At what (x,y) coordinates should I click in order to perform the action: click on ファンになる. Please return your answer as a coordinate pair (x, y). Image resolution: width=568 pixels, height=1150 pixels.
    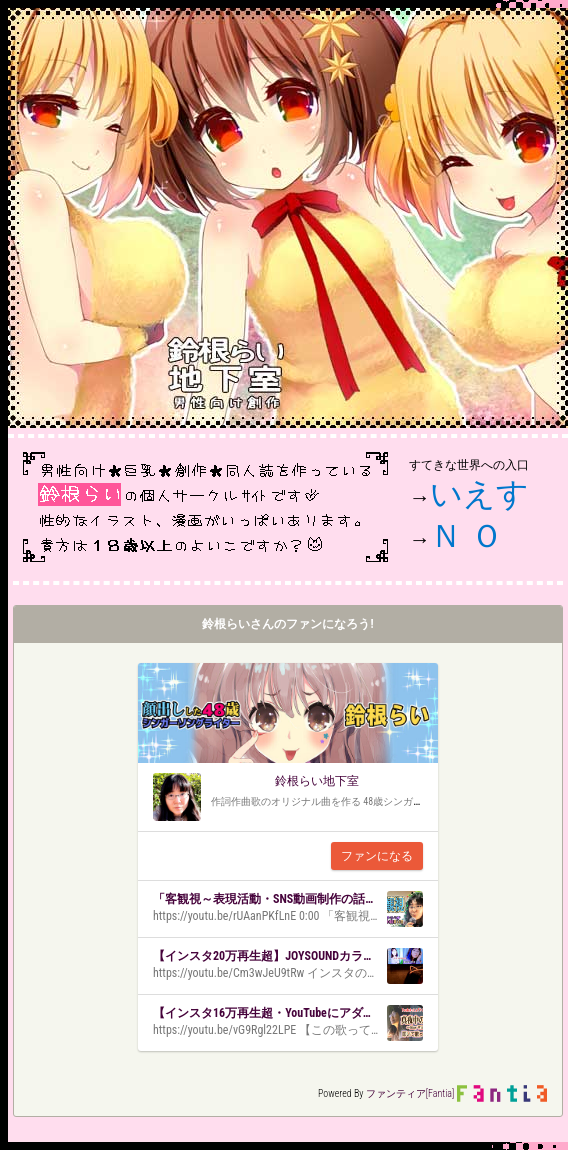
    Looking at the image, I should click on (377, 856).